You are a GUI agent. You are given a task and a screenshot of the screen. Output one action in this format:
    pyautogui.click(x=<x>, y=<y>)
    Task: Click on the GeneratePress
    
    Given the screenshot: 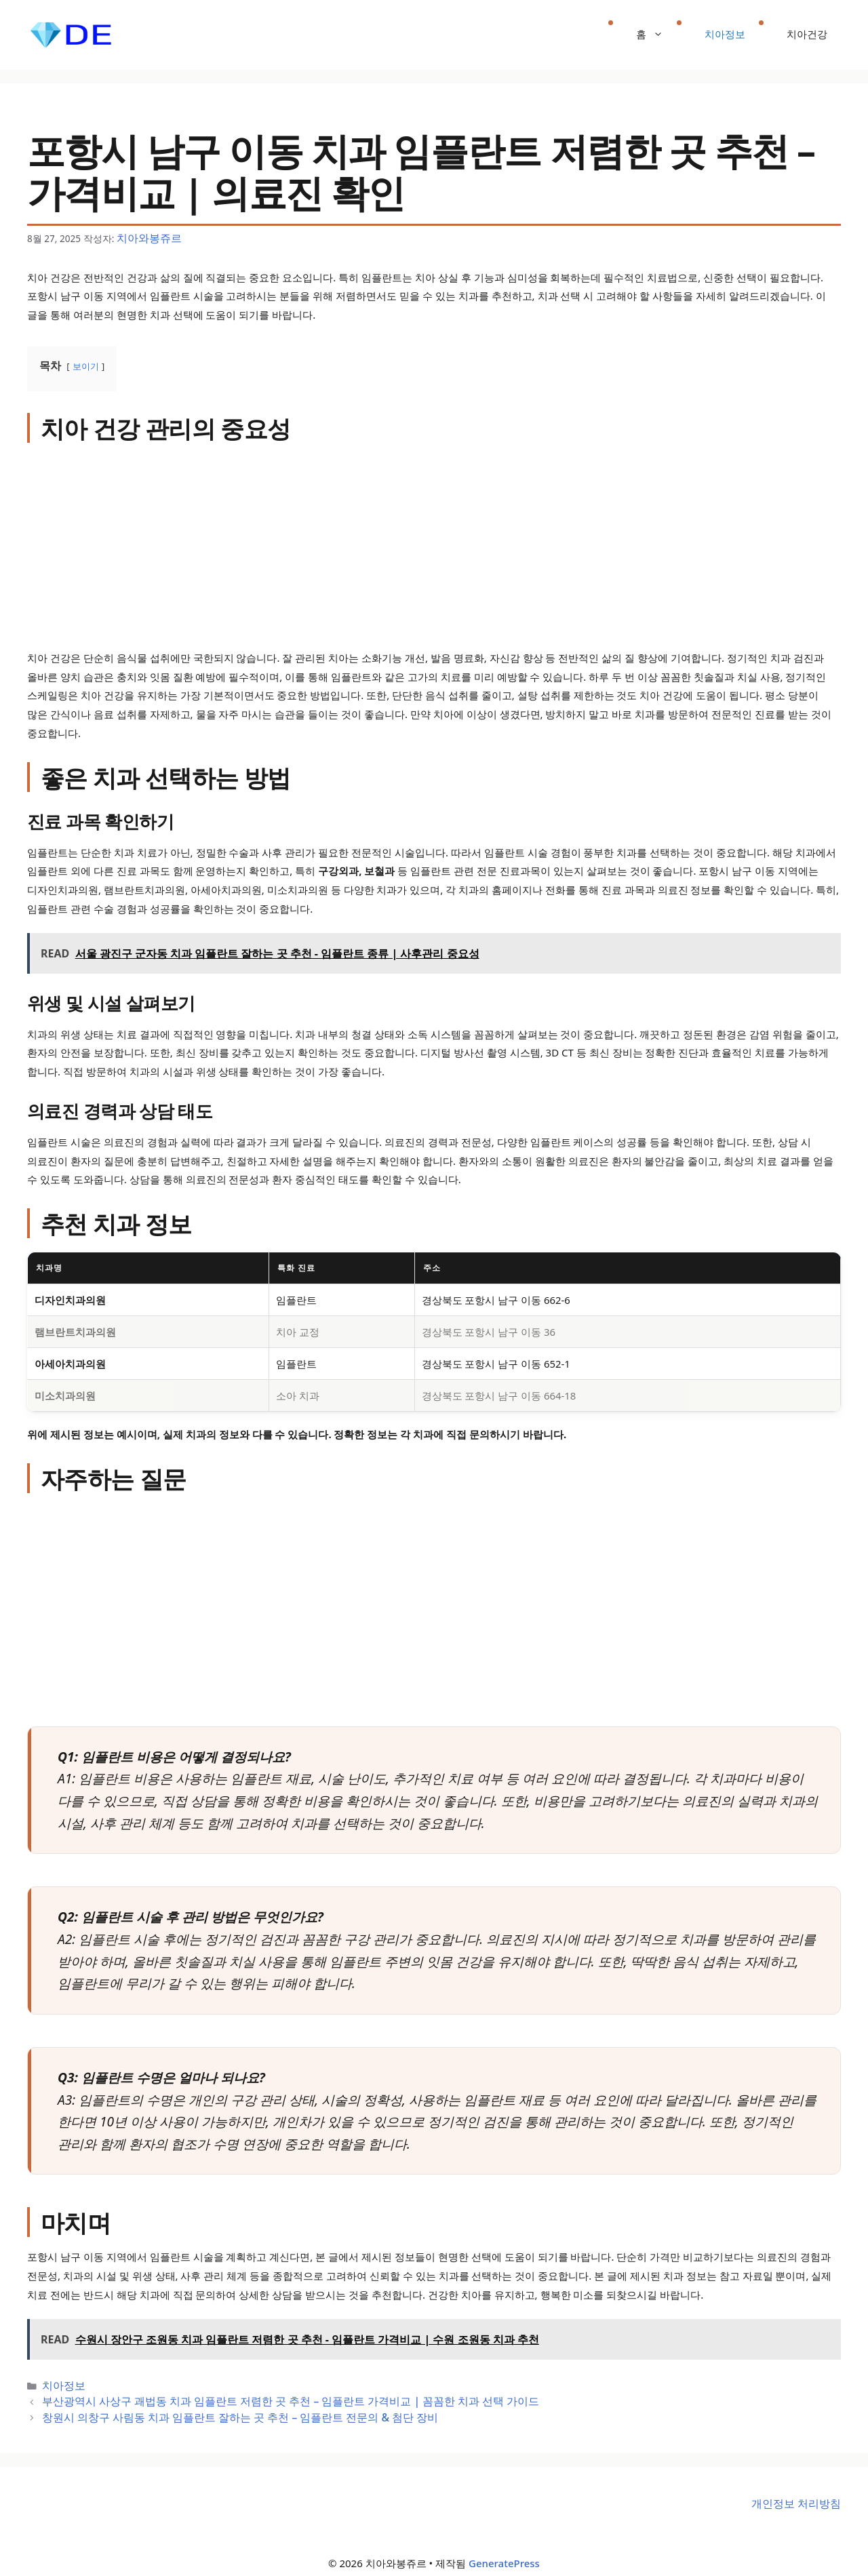 What is the action you would take?
    pyautogui.click(x=504, y=2553)
    